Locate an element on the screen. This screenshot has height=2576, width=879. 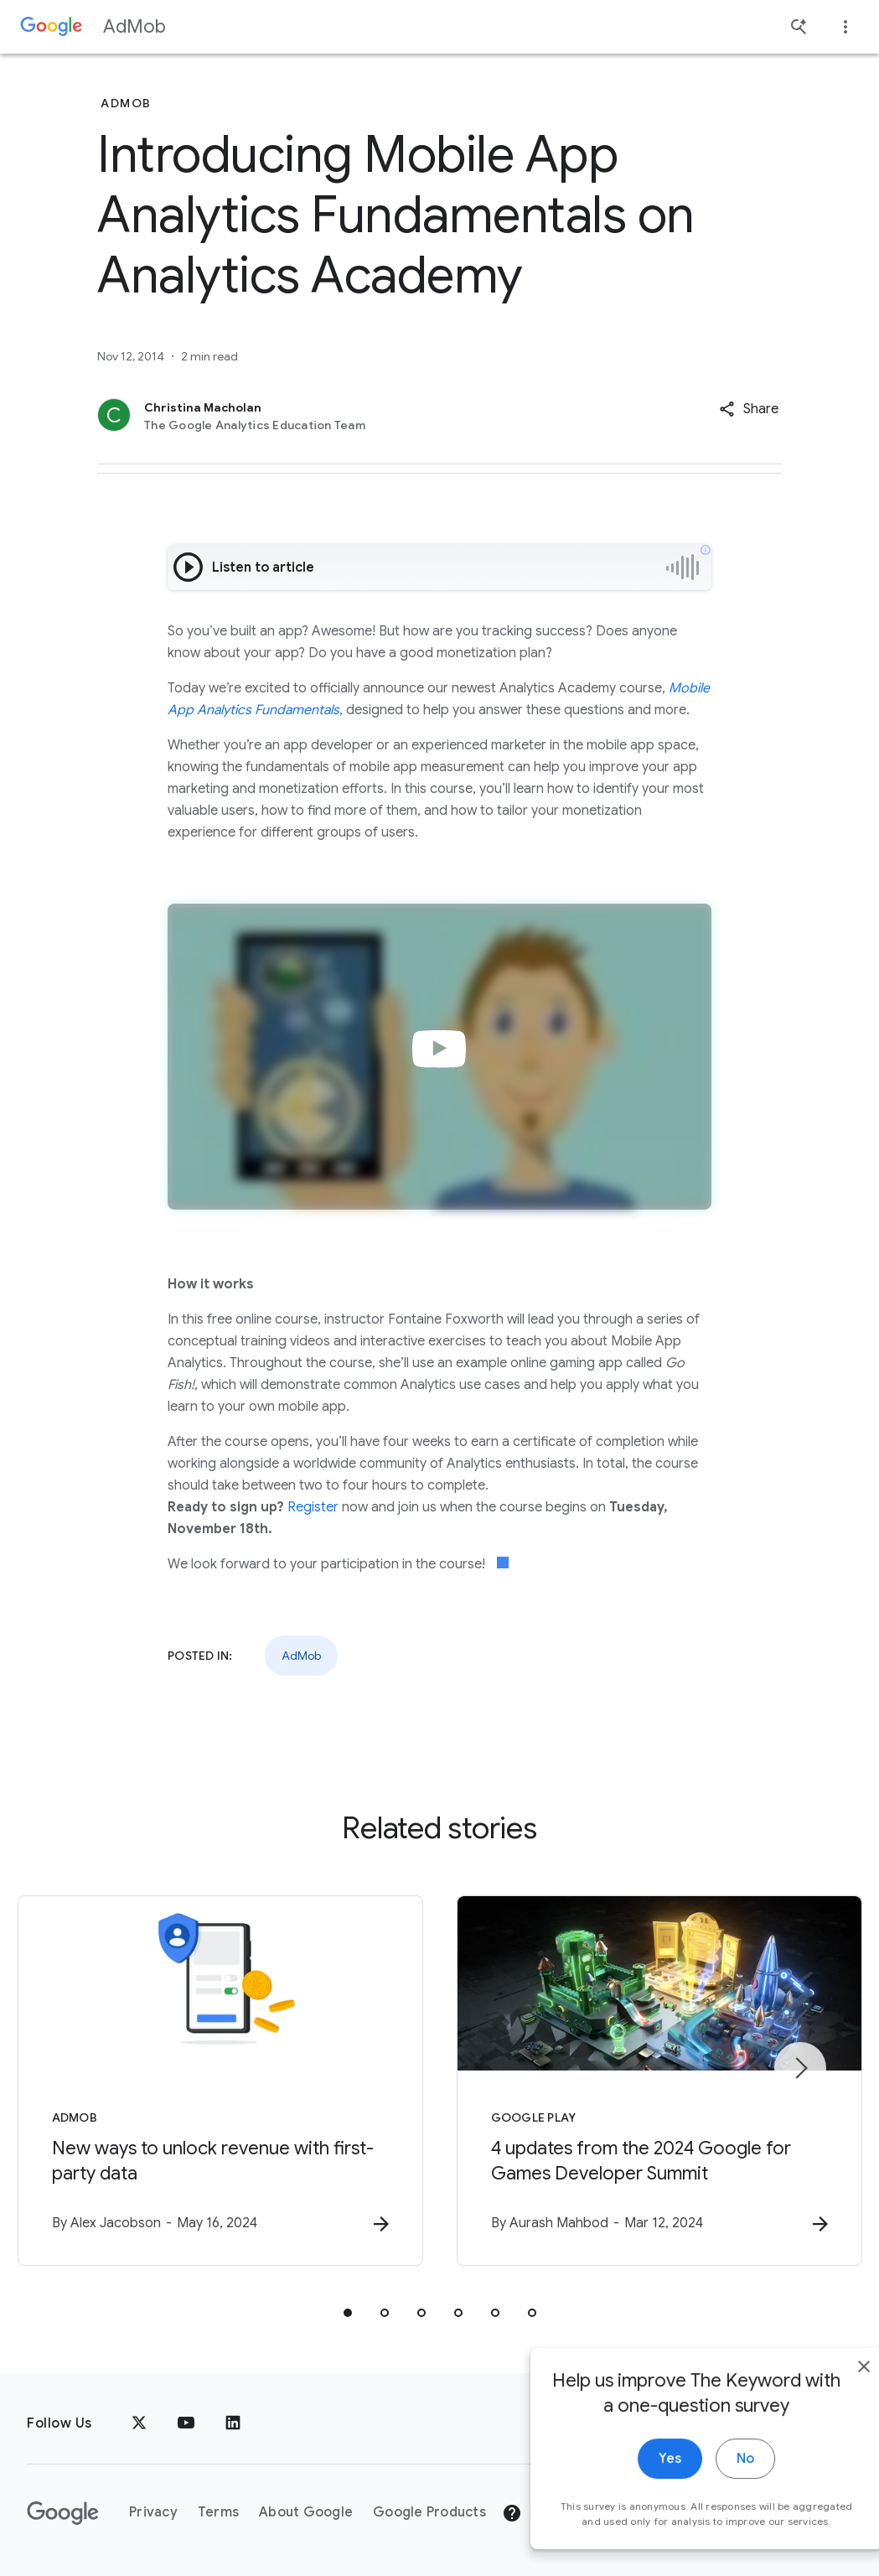
Terms is located at coordinates (218, 2512).